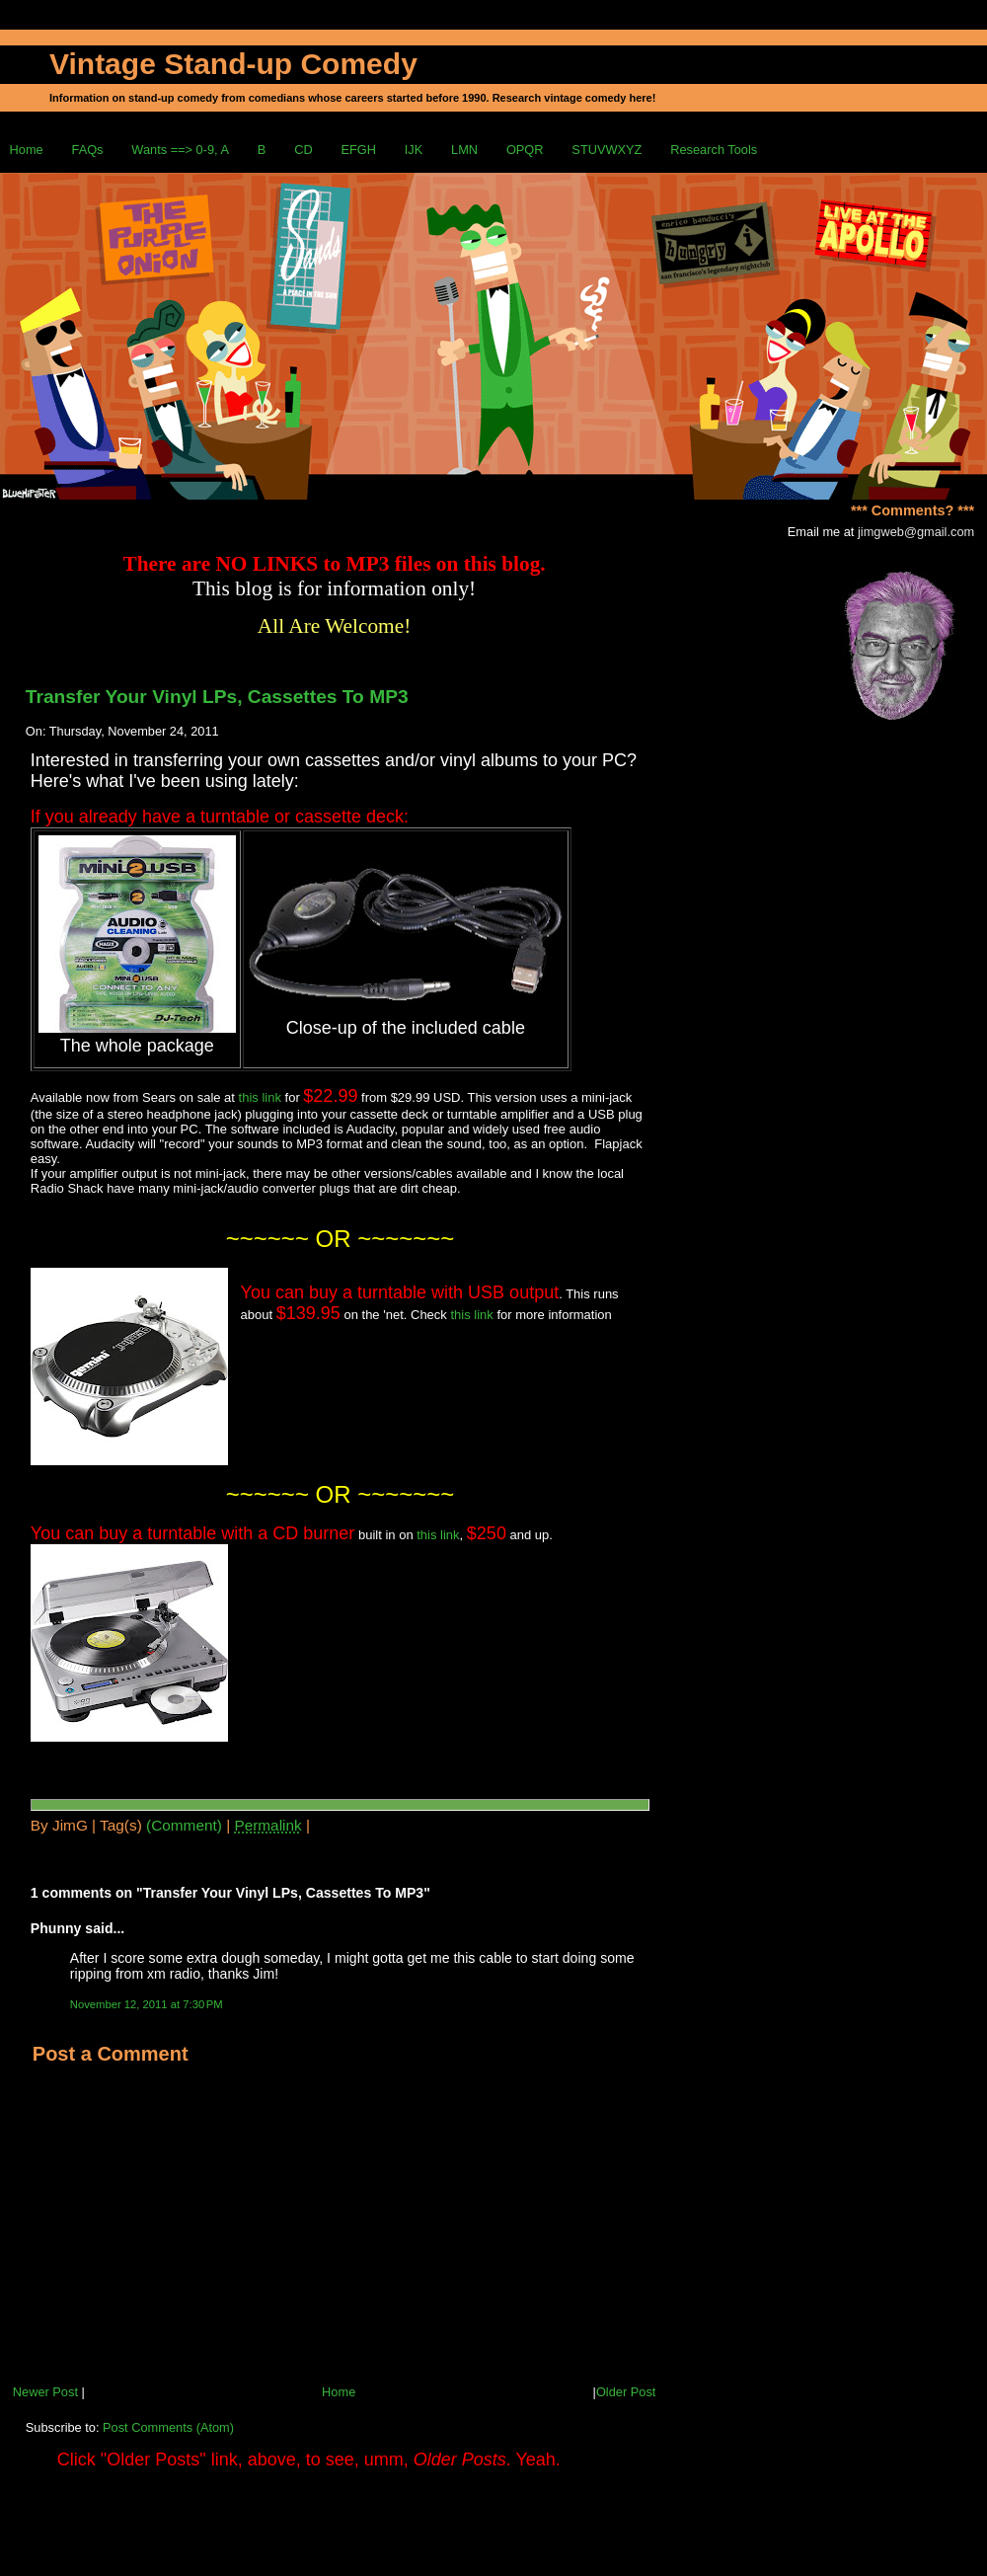  I want to click on November 12, 2011 at 7:30 PM, so click(146, 2004).